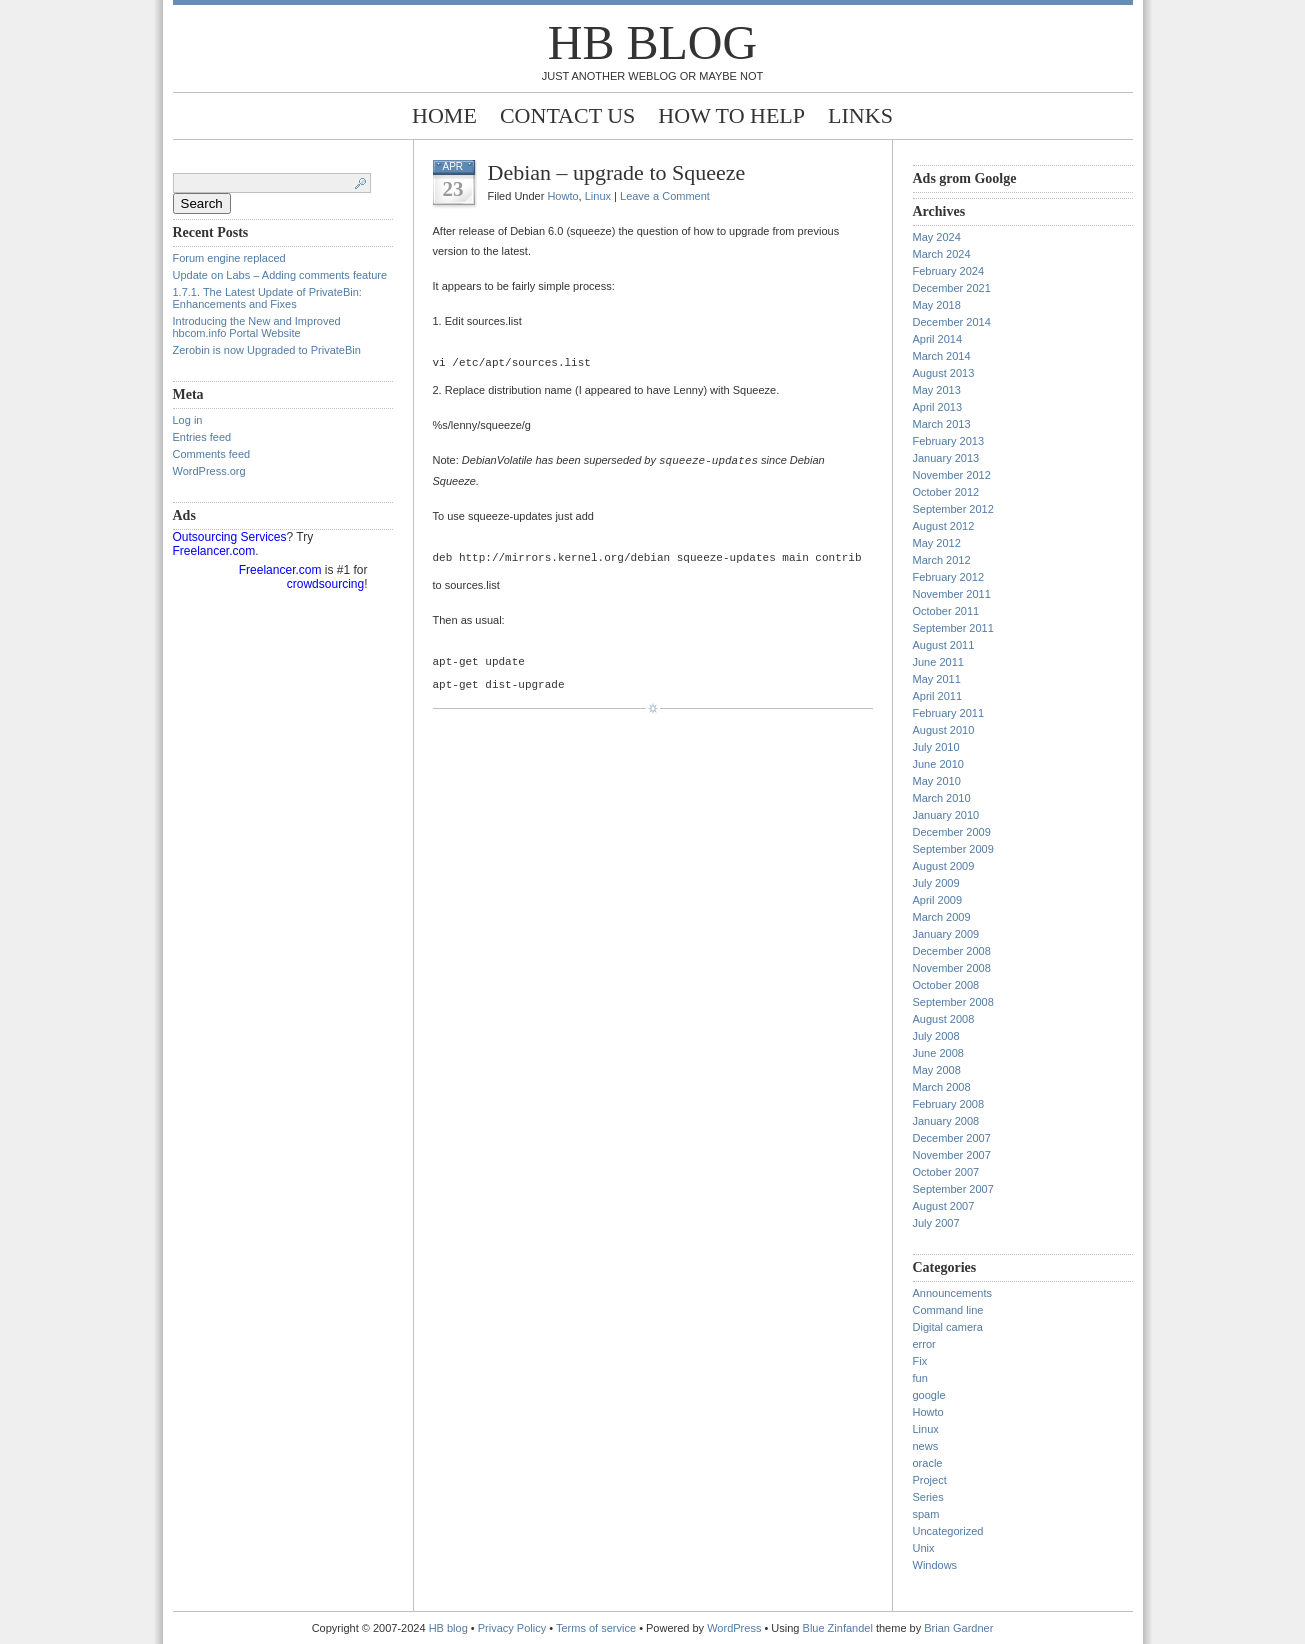 This screenshot has height=1644, width=1305. I want to click on October 2012, so click(946, 492).